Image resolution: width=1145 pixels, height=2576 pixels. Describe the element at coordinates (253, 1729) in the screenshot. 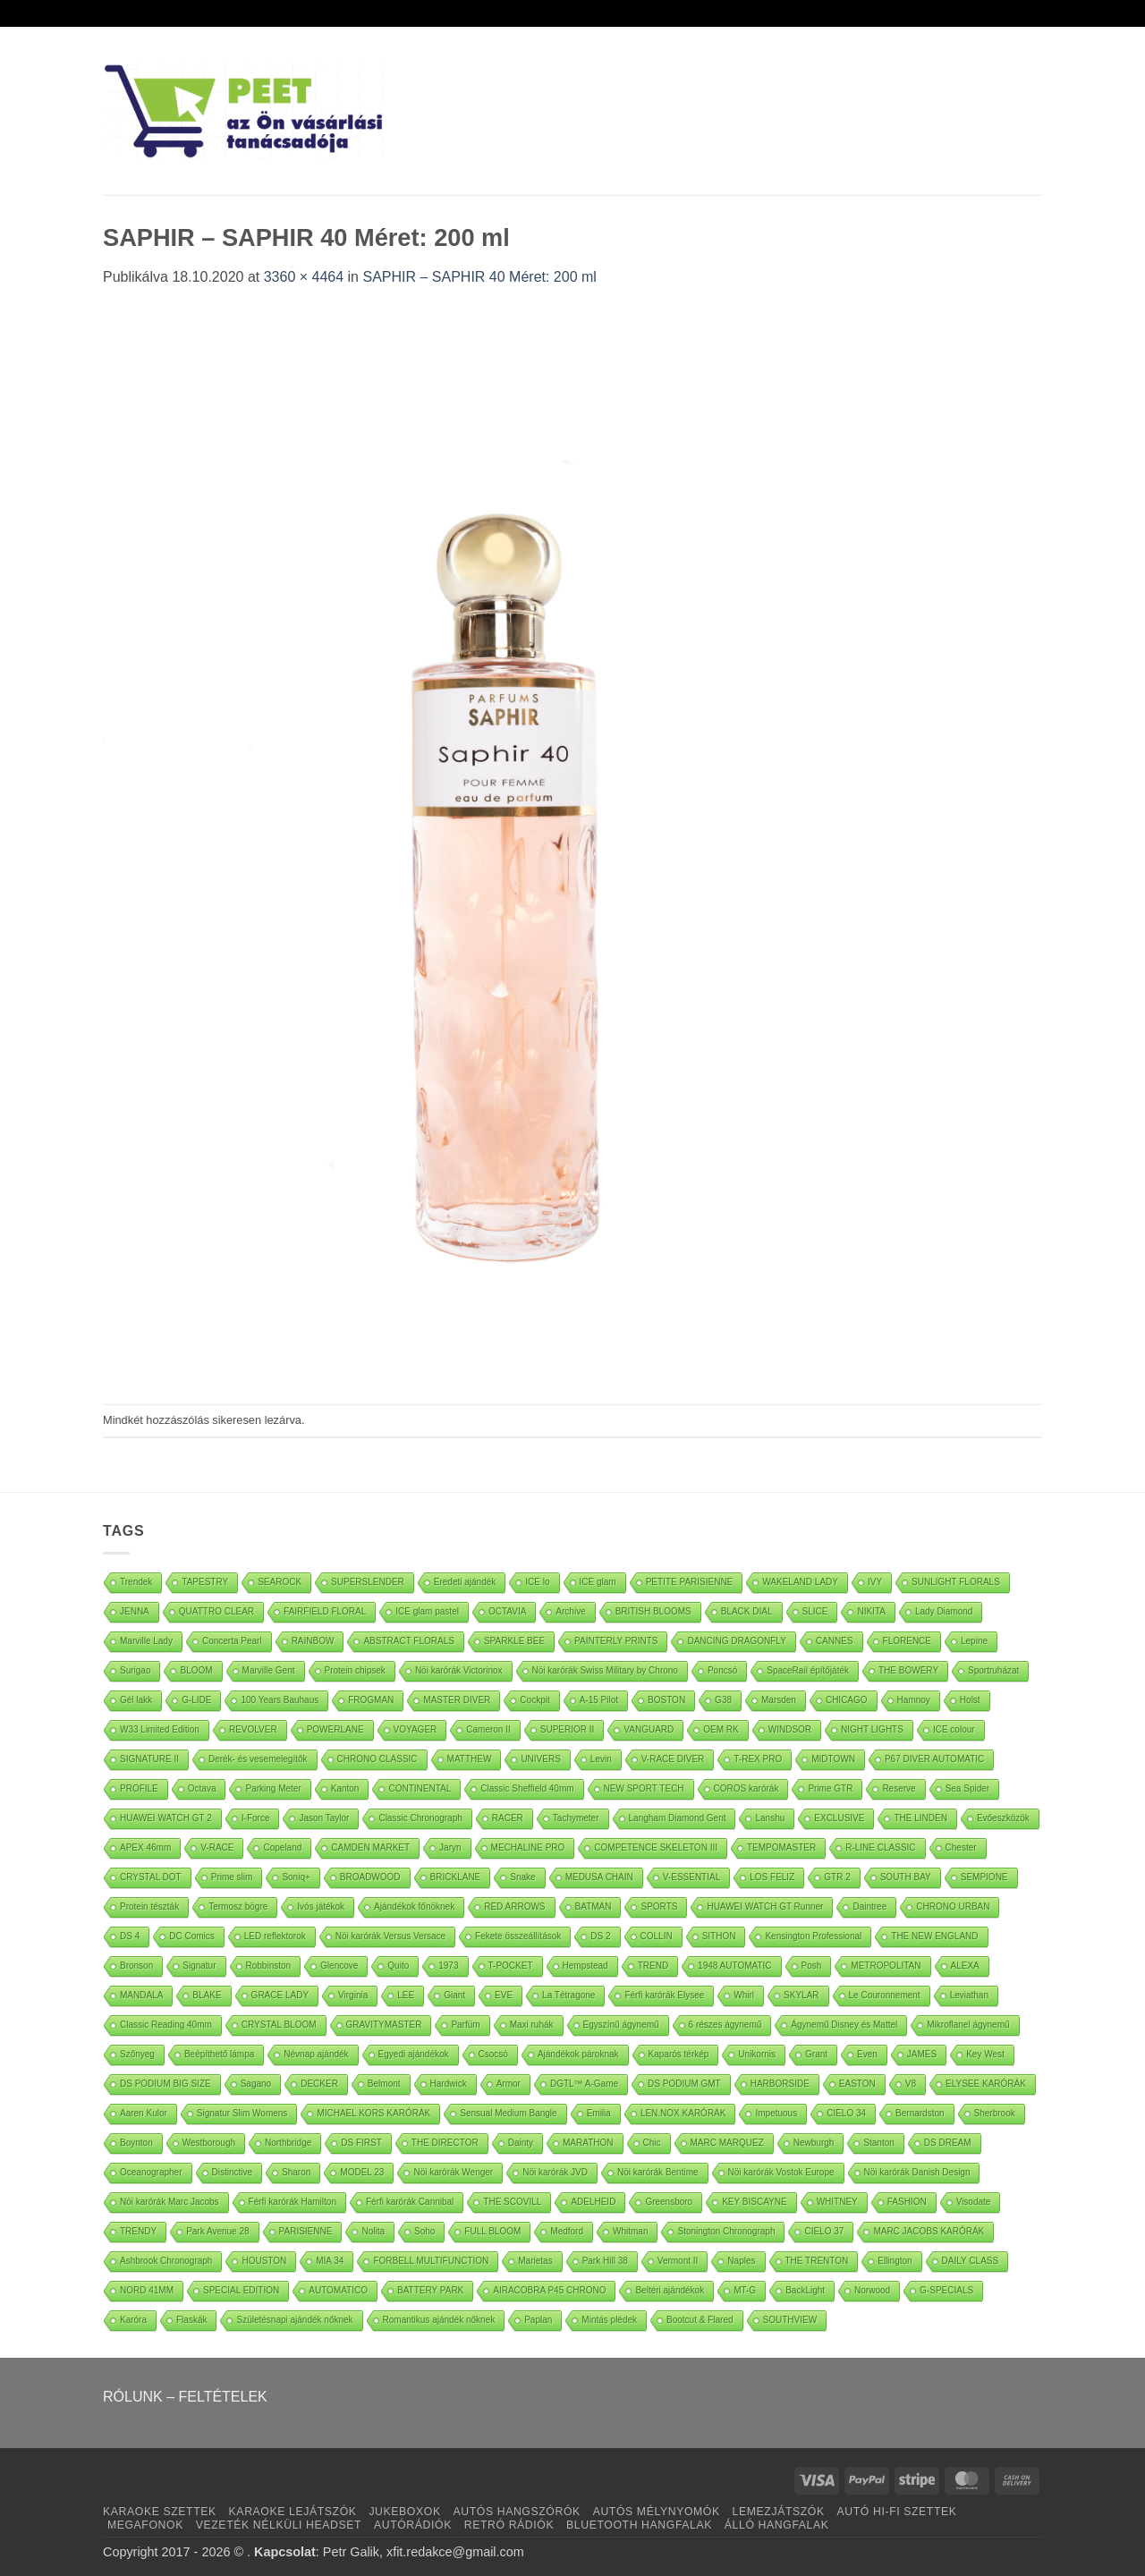

I see `REVOLVER` at that location.